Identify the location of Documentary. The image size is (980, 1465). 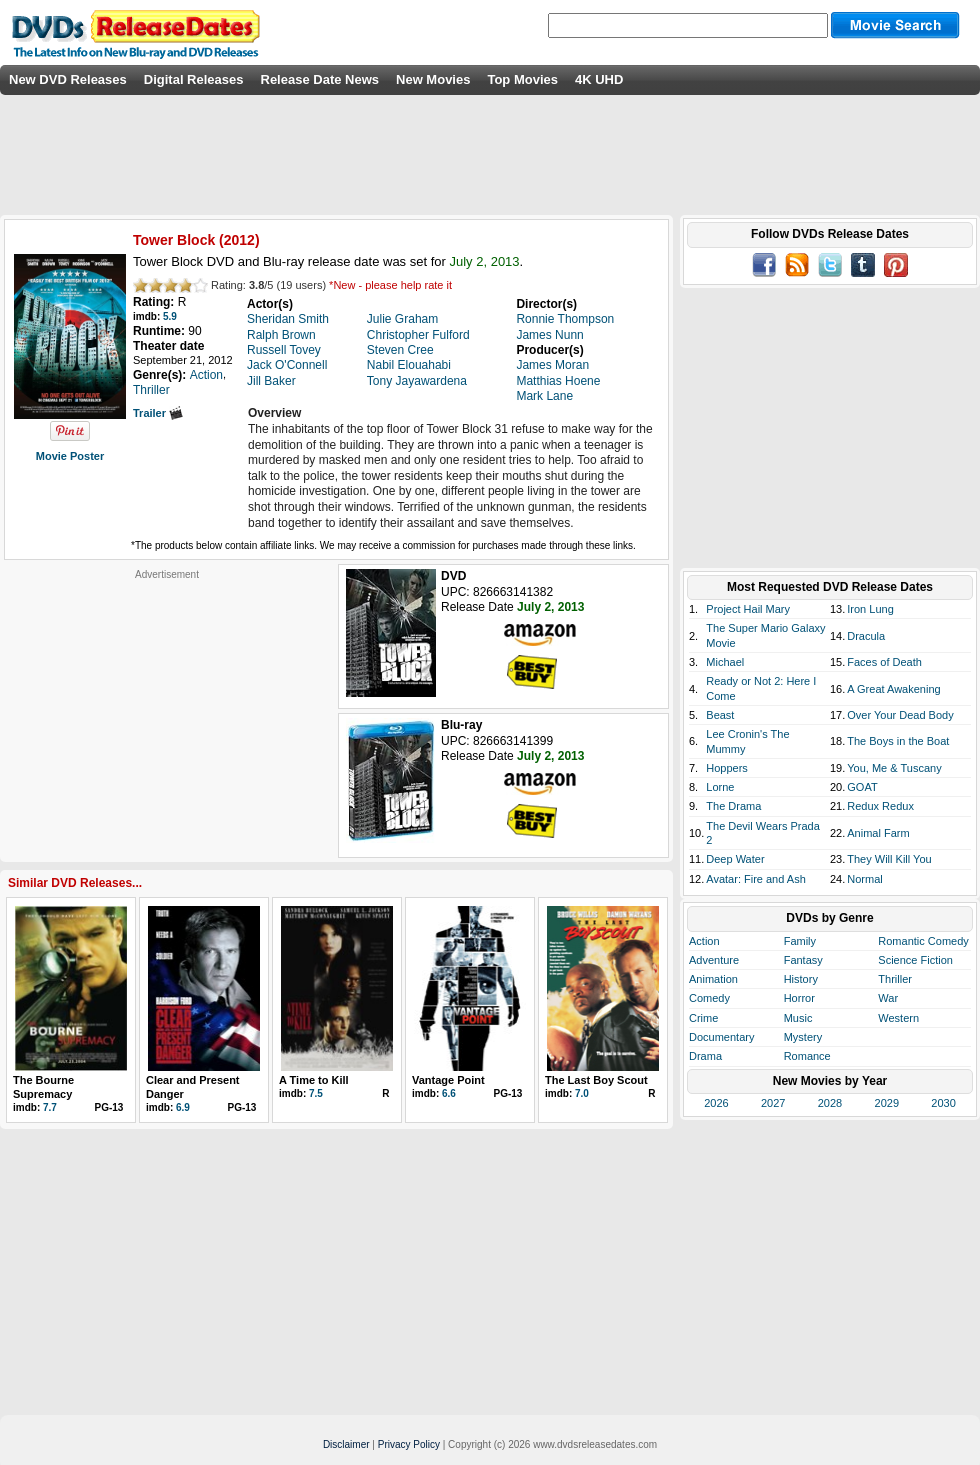
(721, 1037).